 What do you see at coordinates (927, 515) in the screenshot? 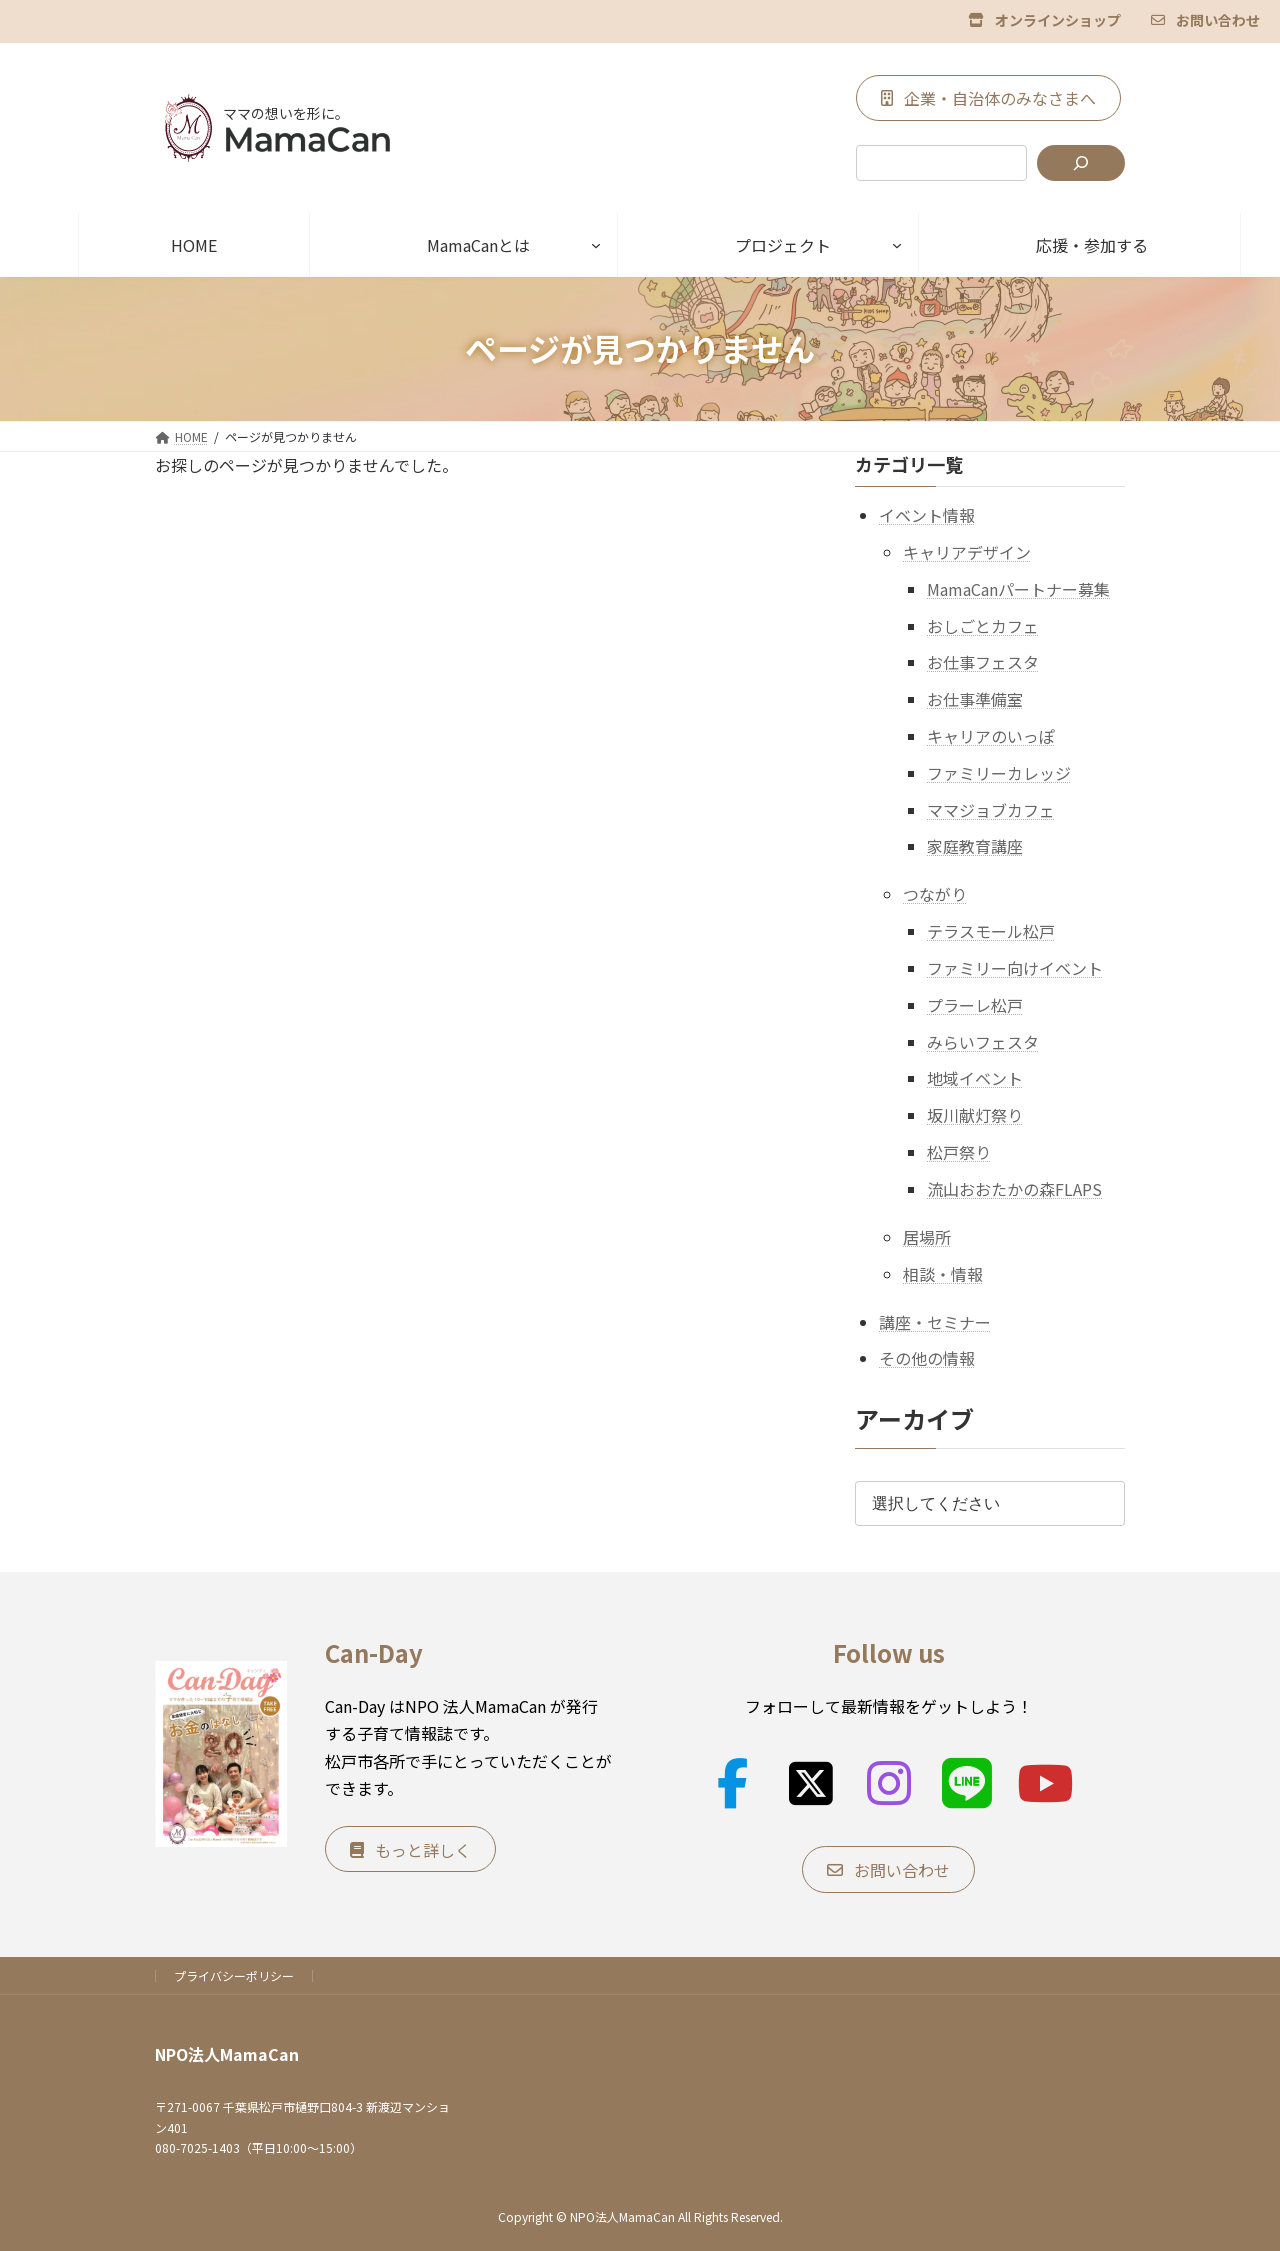
I see `イベント情報` at bounding box center [927, 515].